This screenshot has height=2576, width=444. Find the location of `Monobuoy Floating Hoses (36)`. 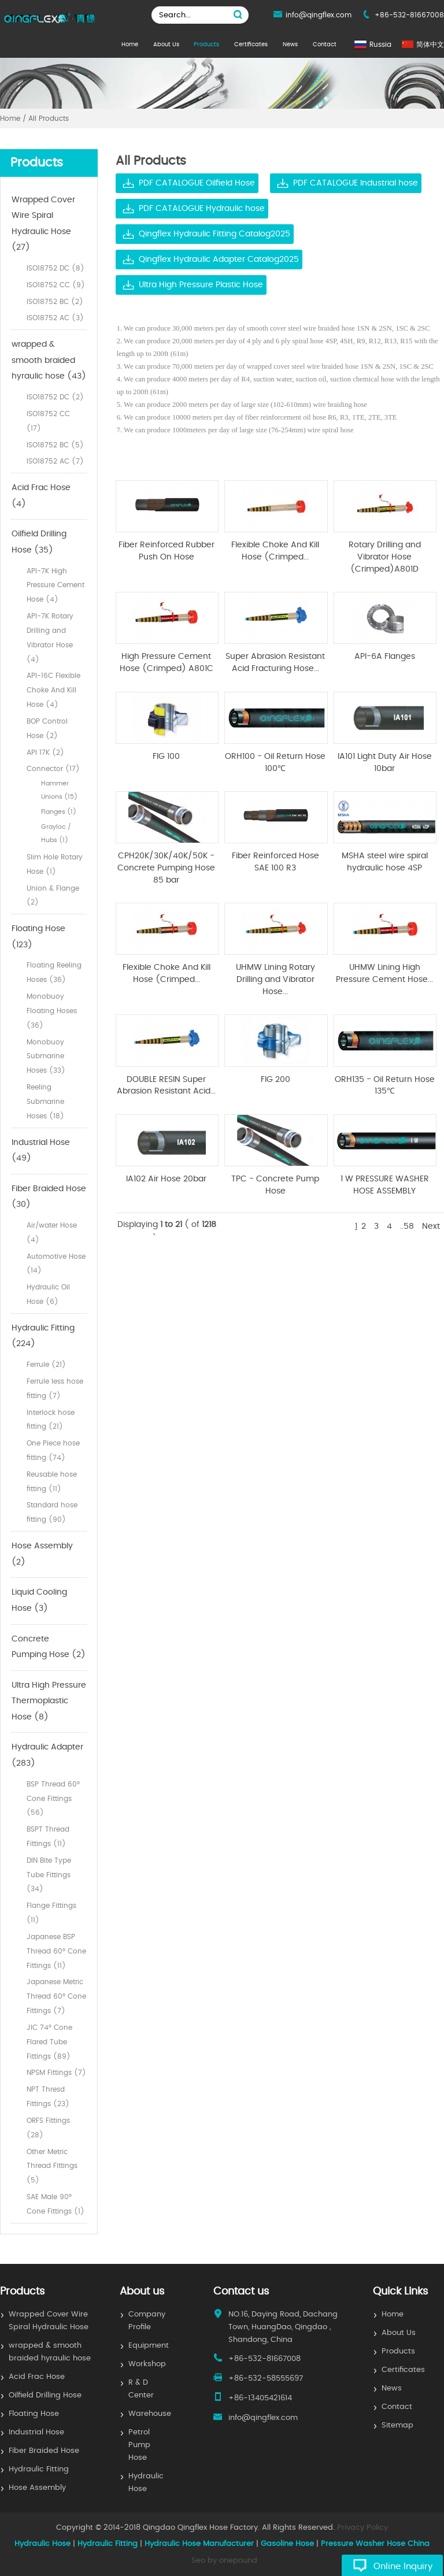

Monobuoy Floating Hoses (36) is located at coordinates (52, 1011).